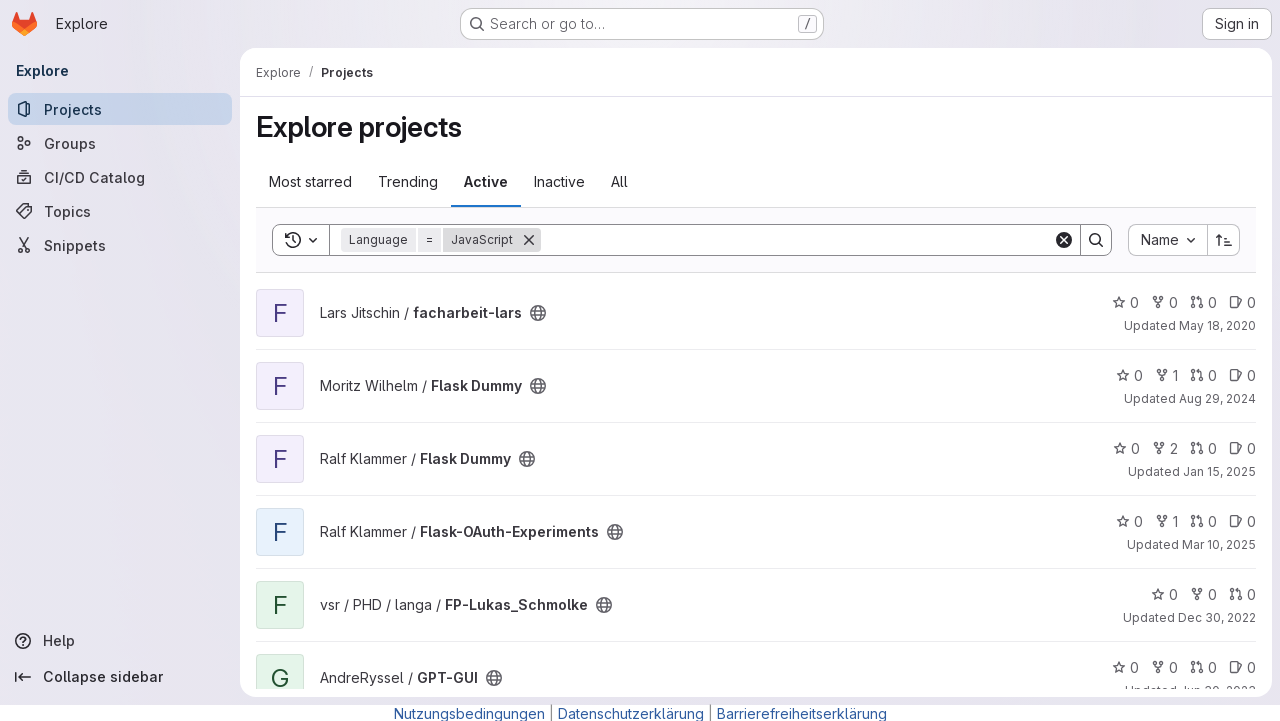  Describe the element at coordinates (1242, 594) in the screenshot. I see `0 [FP-Lukas_Schmolke has 0 open merge requests]` at that location.